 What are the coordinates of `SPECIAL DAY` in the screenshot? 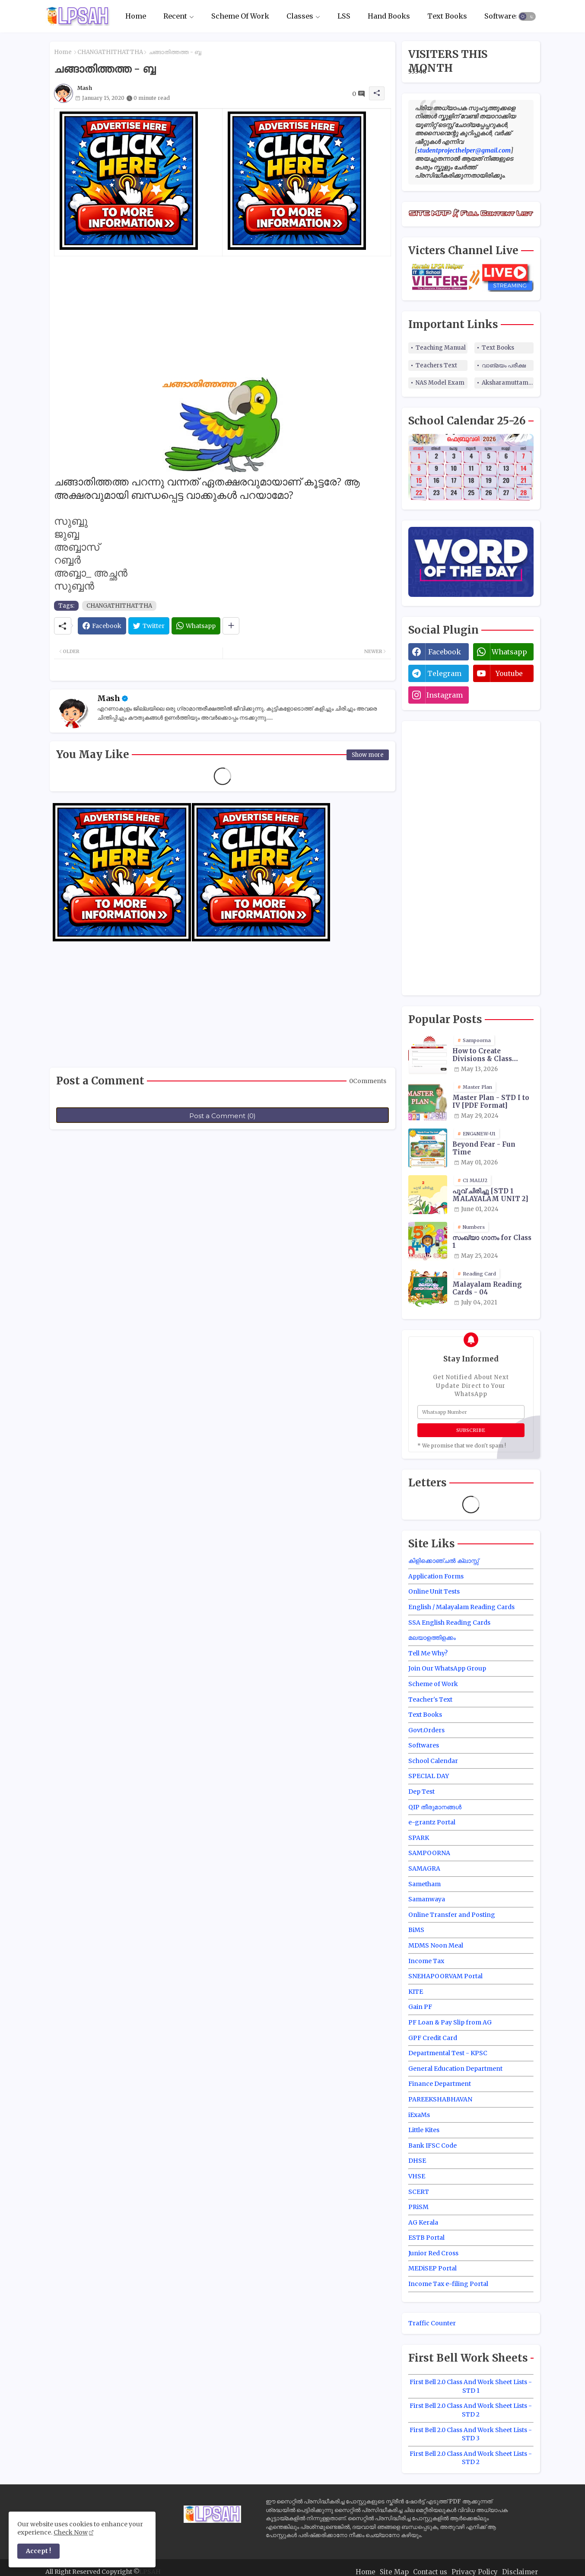 It's located at (428, 1776).